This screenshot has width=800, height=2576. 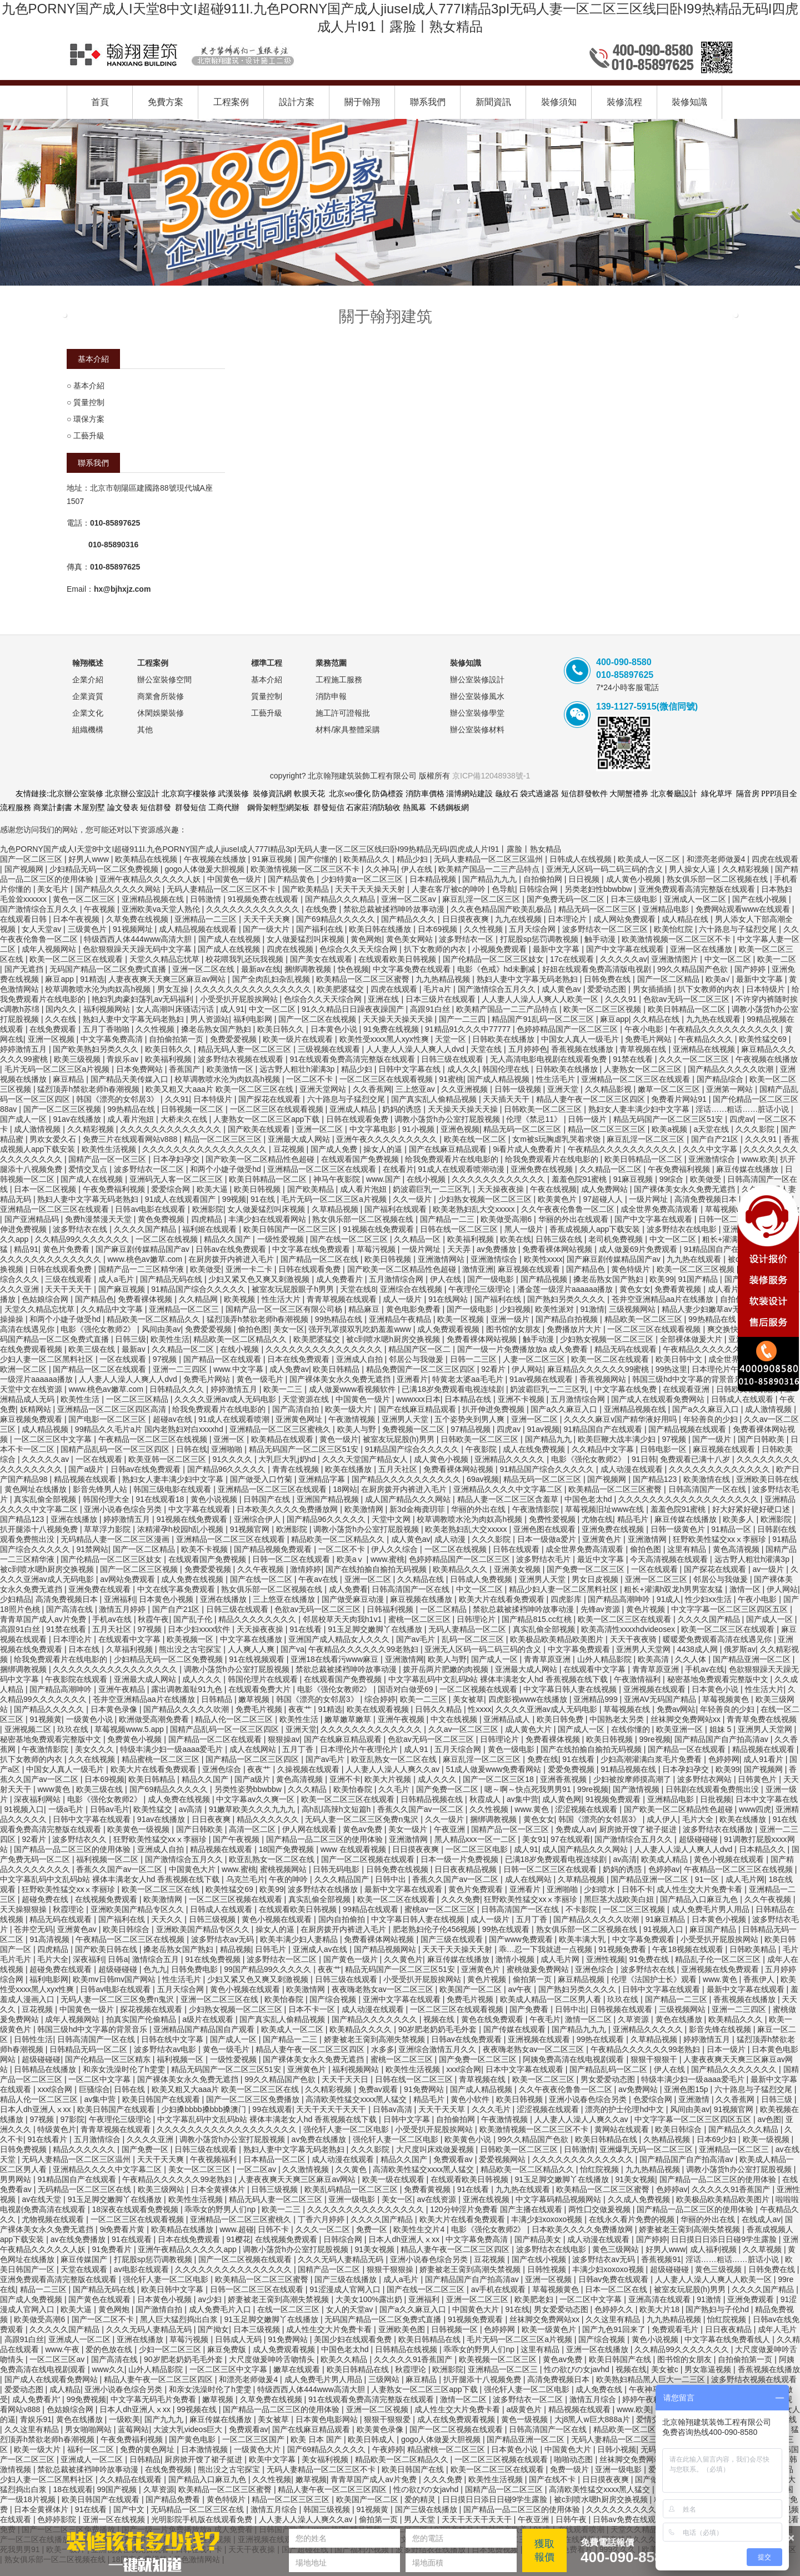 What do you see at coordinates (687, 1719) in the screenshot?
I see `丝袜脚交免费网站xx` at bounding box center [687, 1719].